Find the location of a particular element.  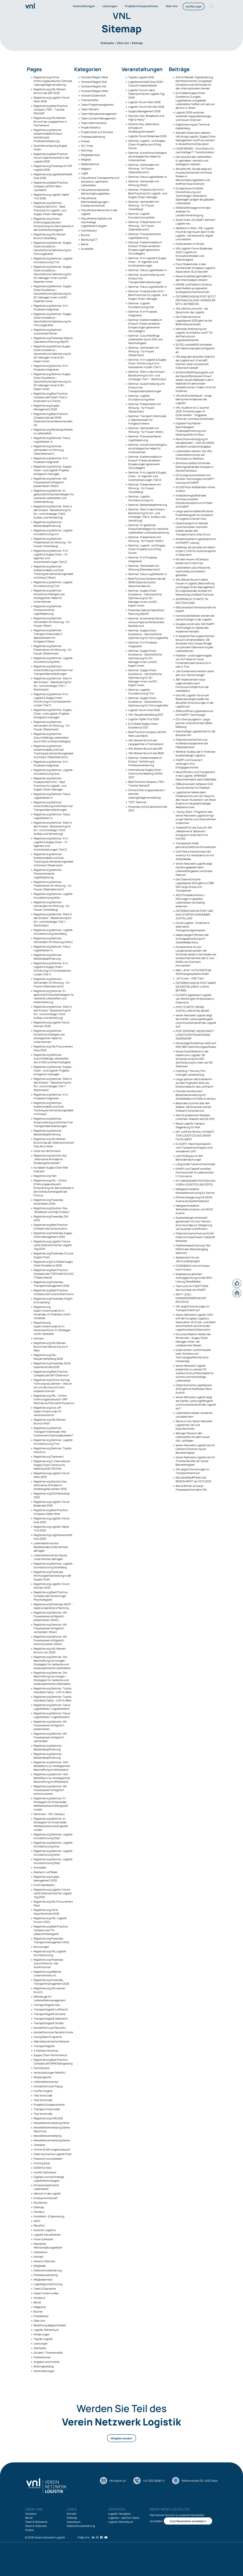

Fokusthema Transparente und emissions- optimierte Lieferketten is located at coordinates (100, 181).